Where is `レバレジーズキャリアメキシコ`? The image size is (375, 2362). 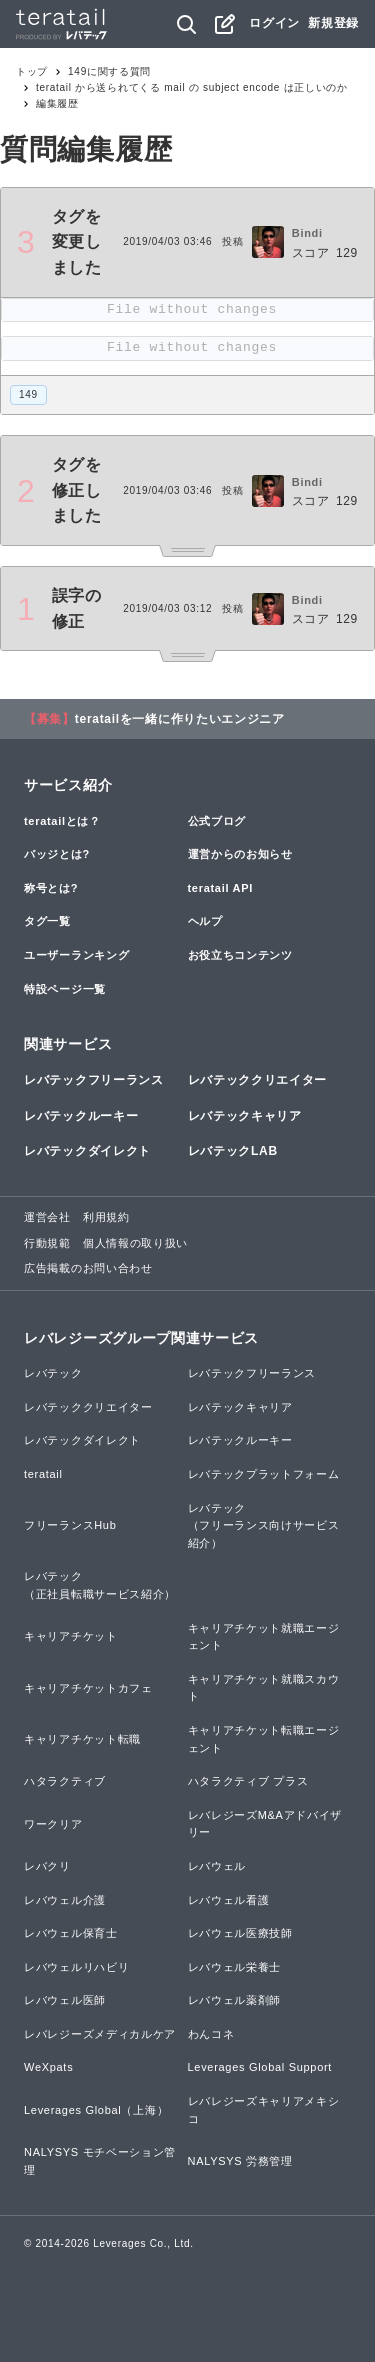
レバレジーズキャリアメキシコ is located at coordinates (264, 2110).